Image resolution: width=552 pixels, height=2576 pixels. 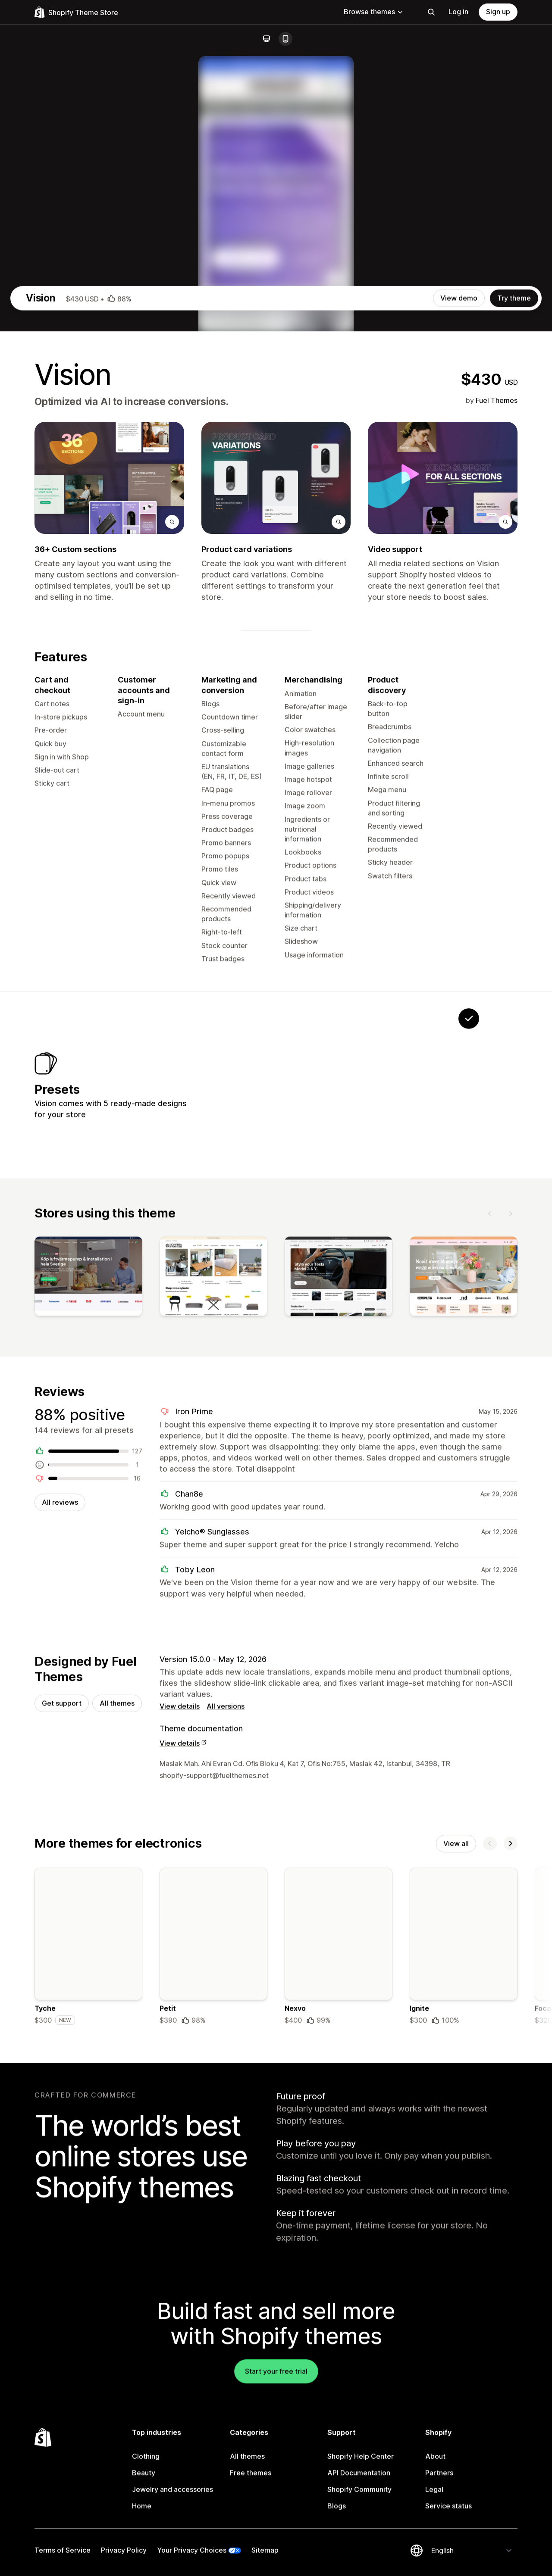 What do you see at coordinates (490, 1558) in the screenshot?
I see `[Previous]` at bounding box center [490, 1558].